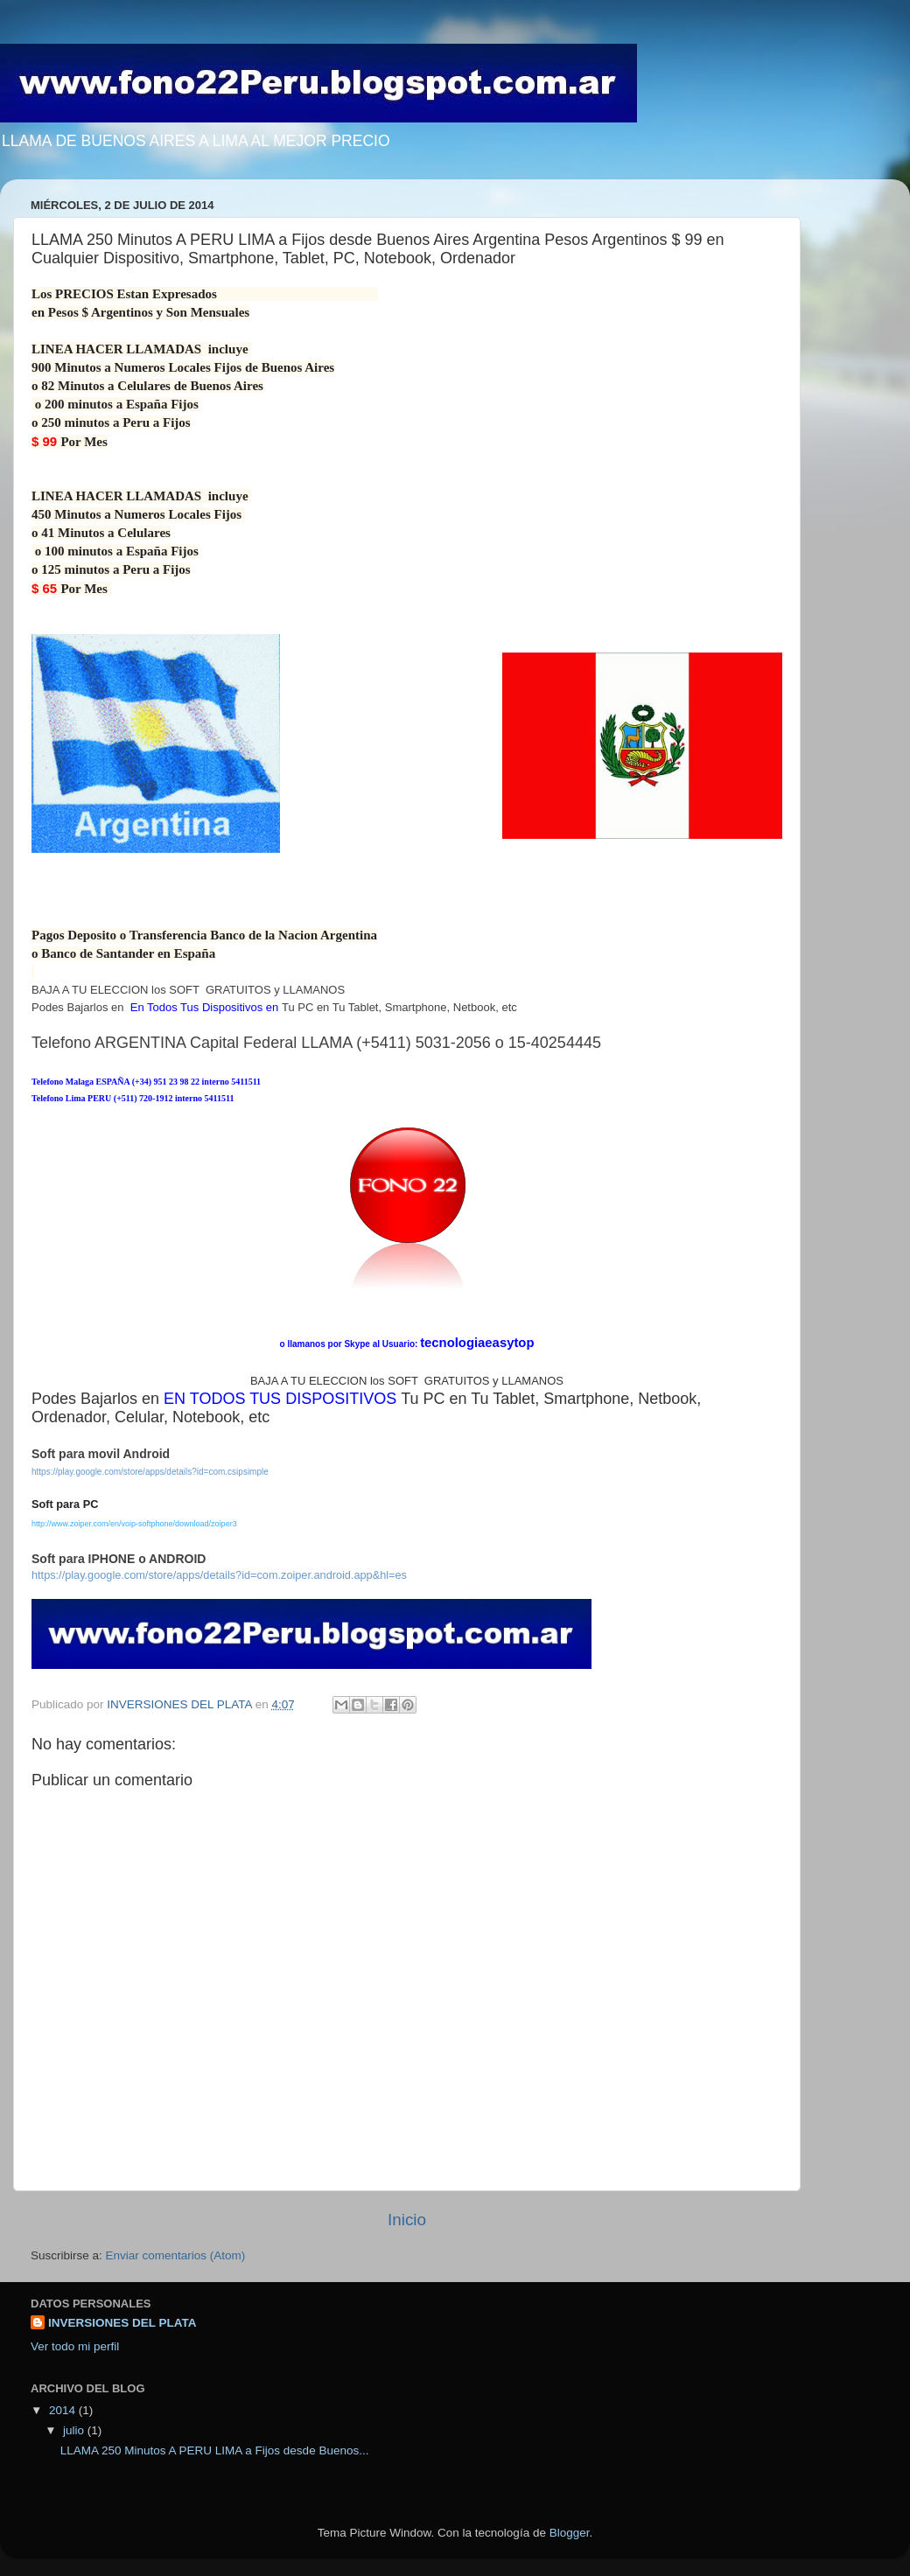 This screenshot has width=910, height=2576. I want to click on Enviar comentarios (Atom), so click(176, 2255).